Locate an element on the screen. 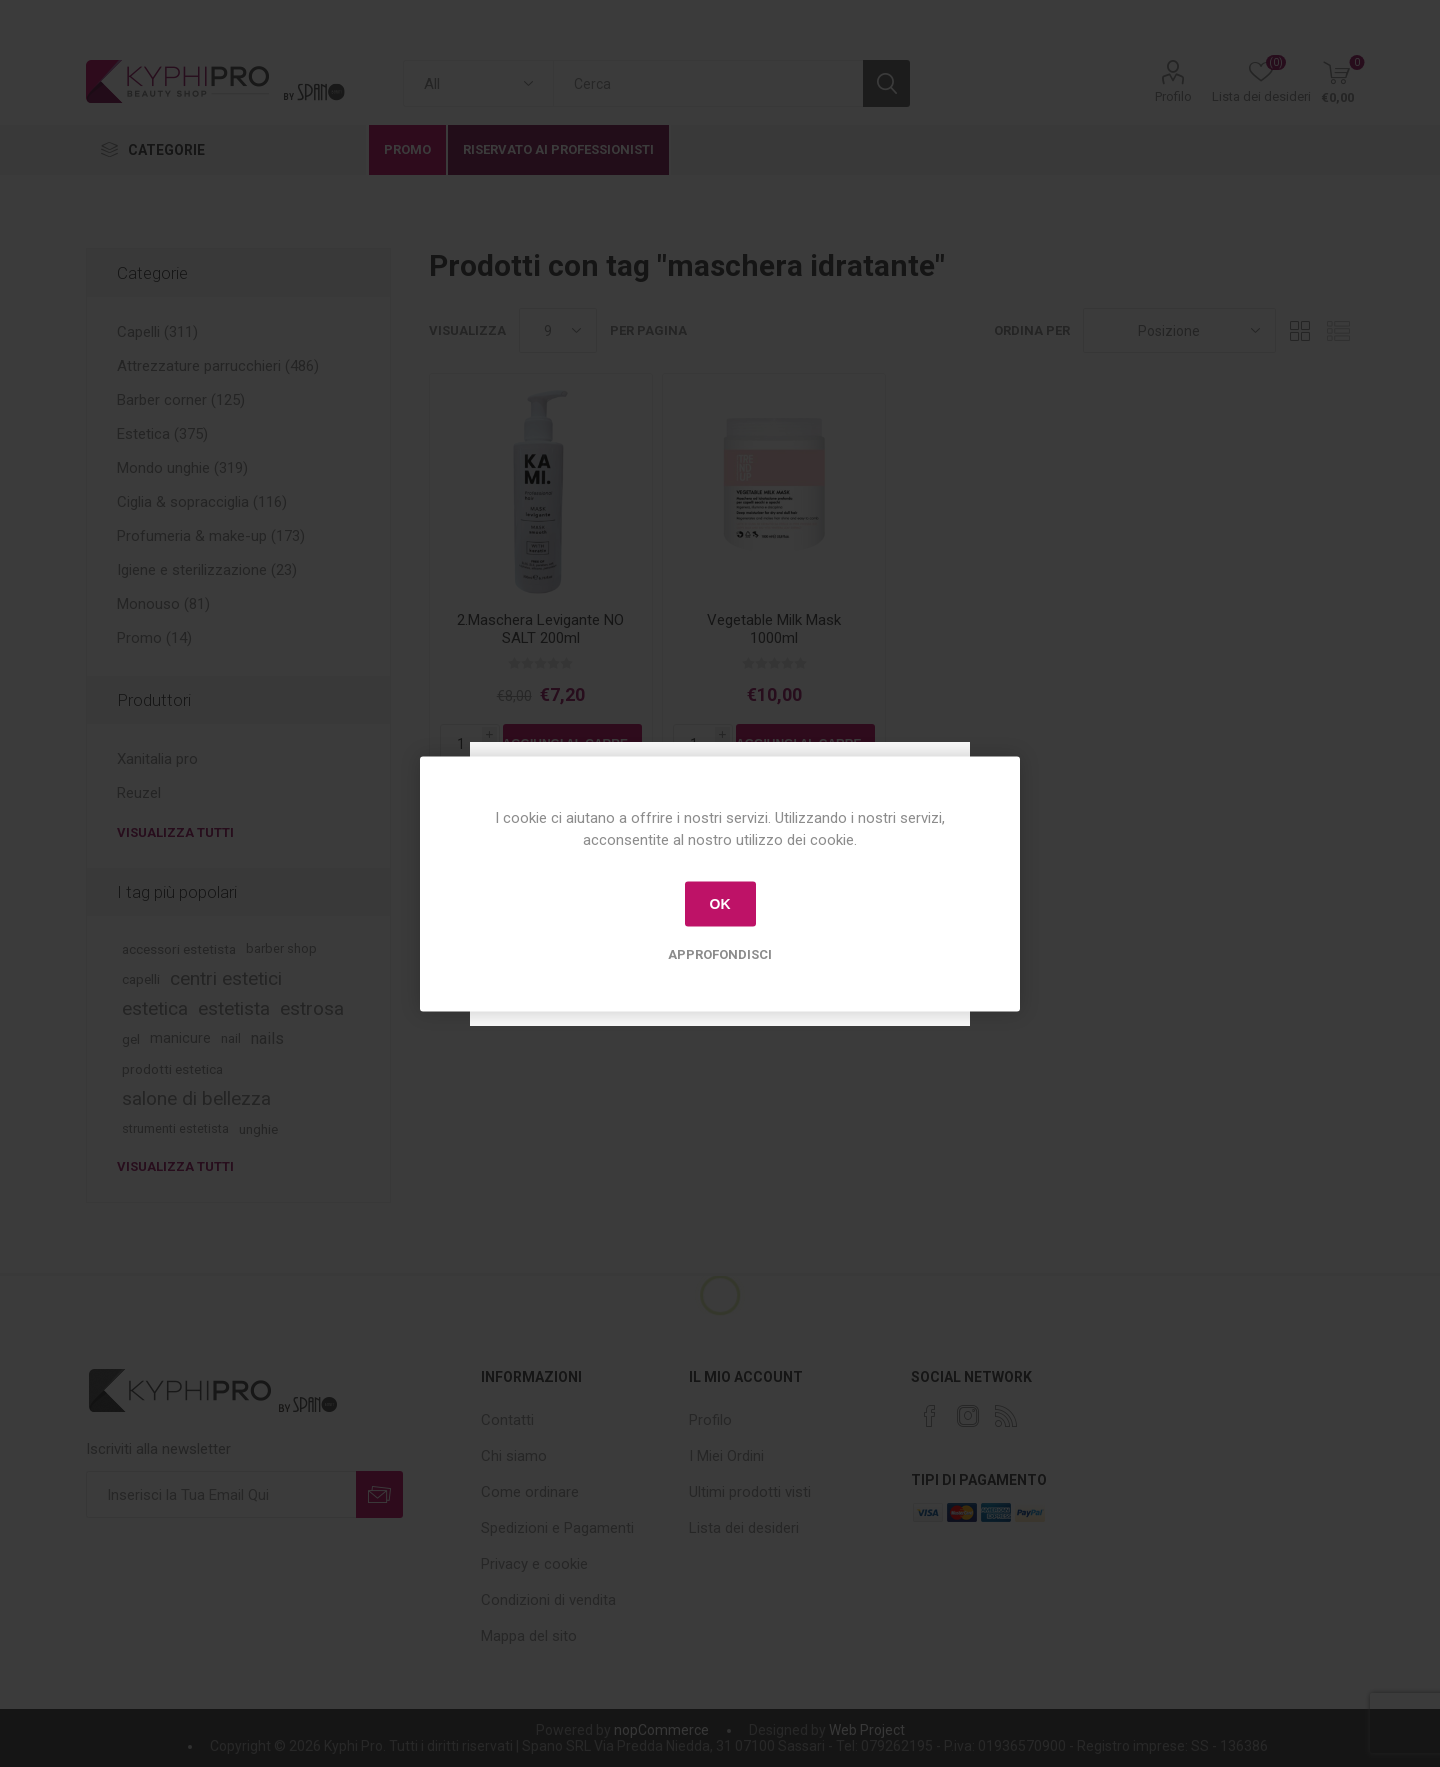 The height and width of the screenshot is (1767, 1440). Xanitalia pro is located at coordinates (157, 759).